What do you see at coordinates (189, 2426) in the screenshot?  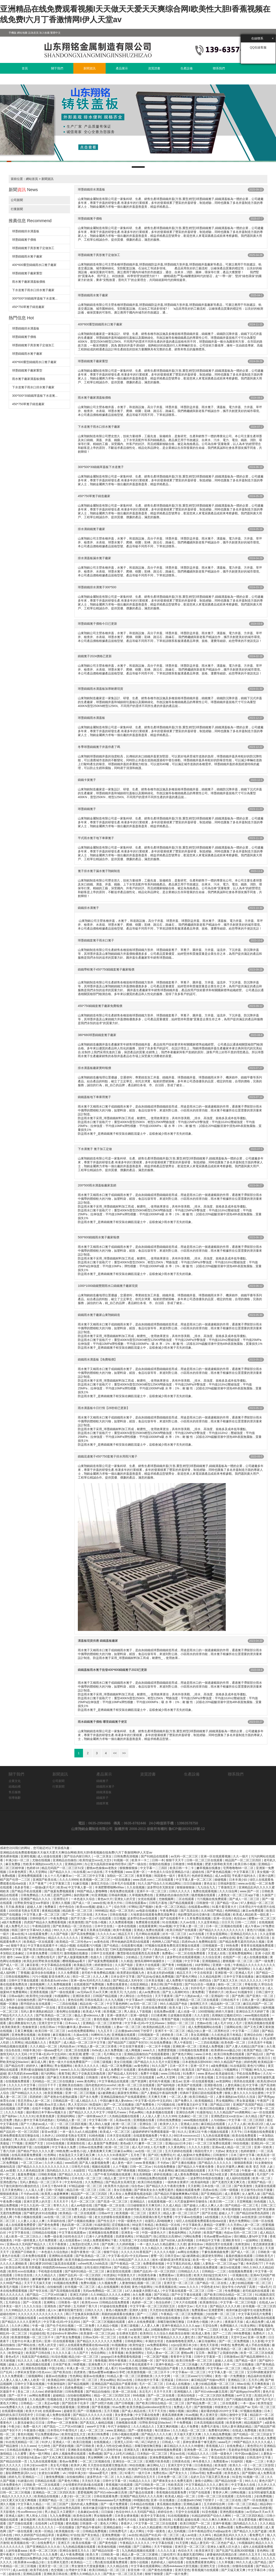 I see `成人片免费看` at bounding box center [189, 2426].